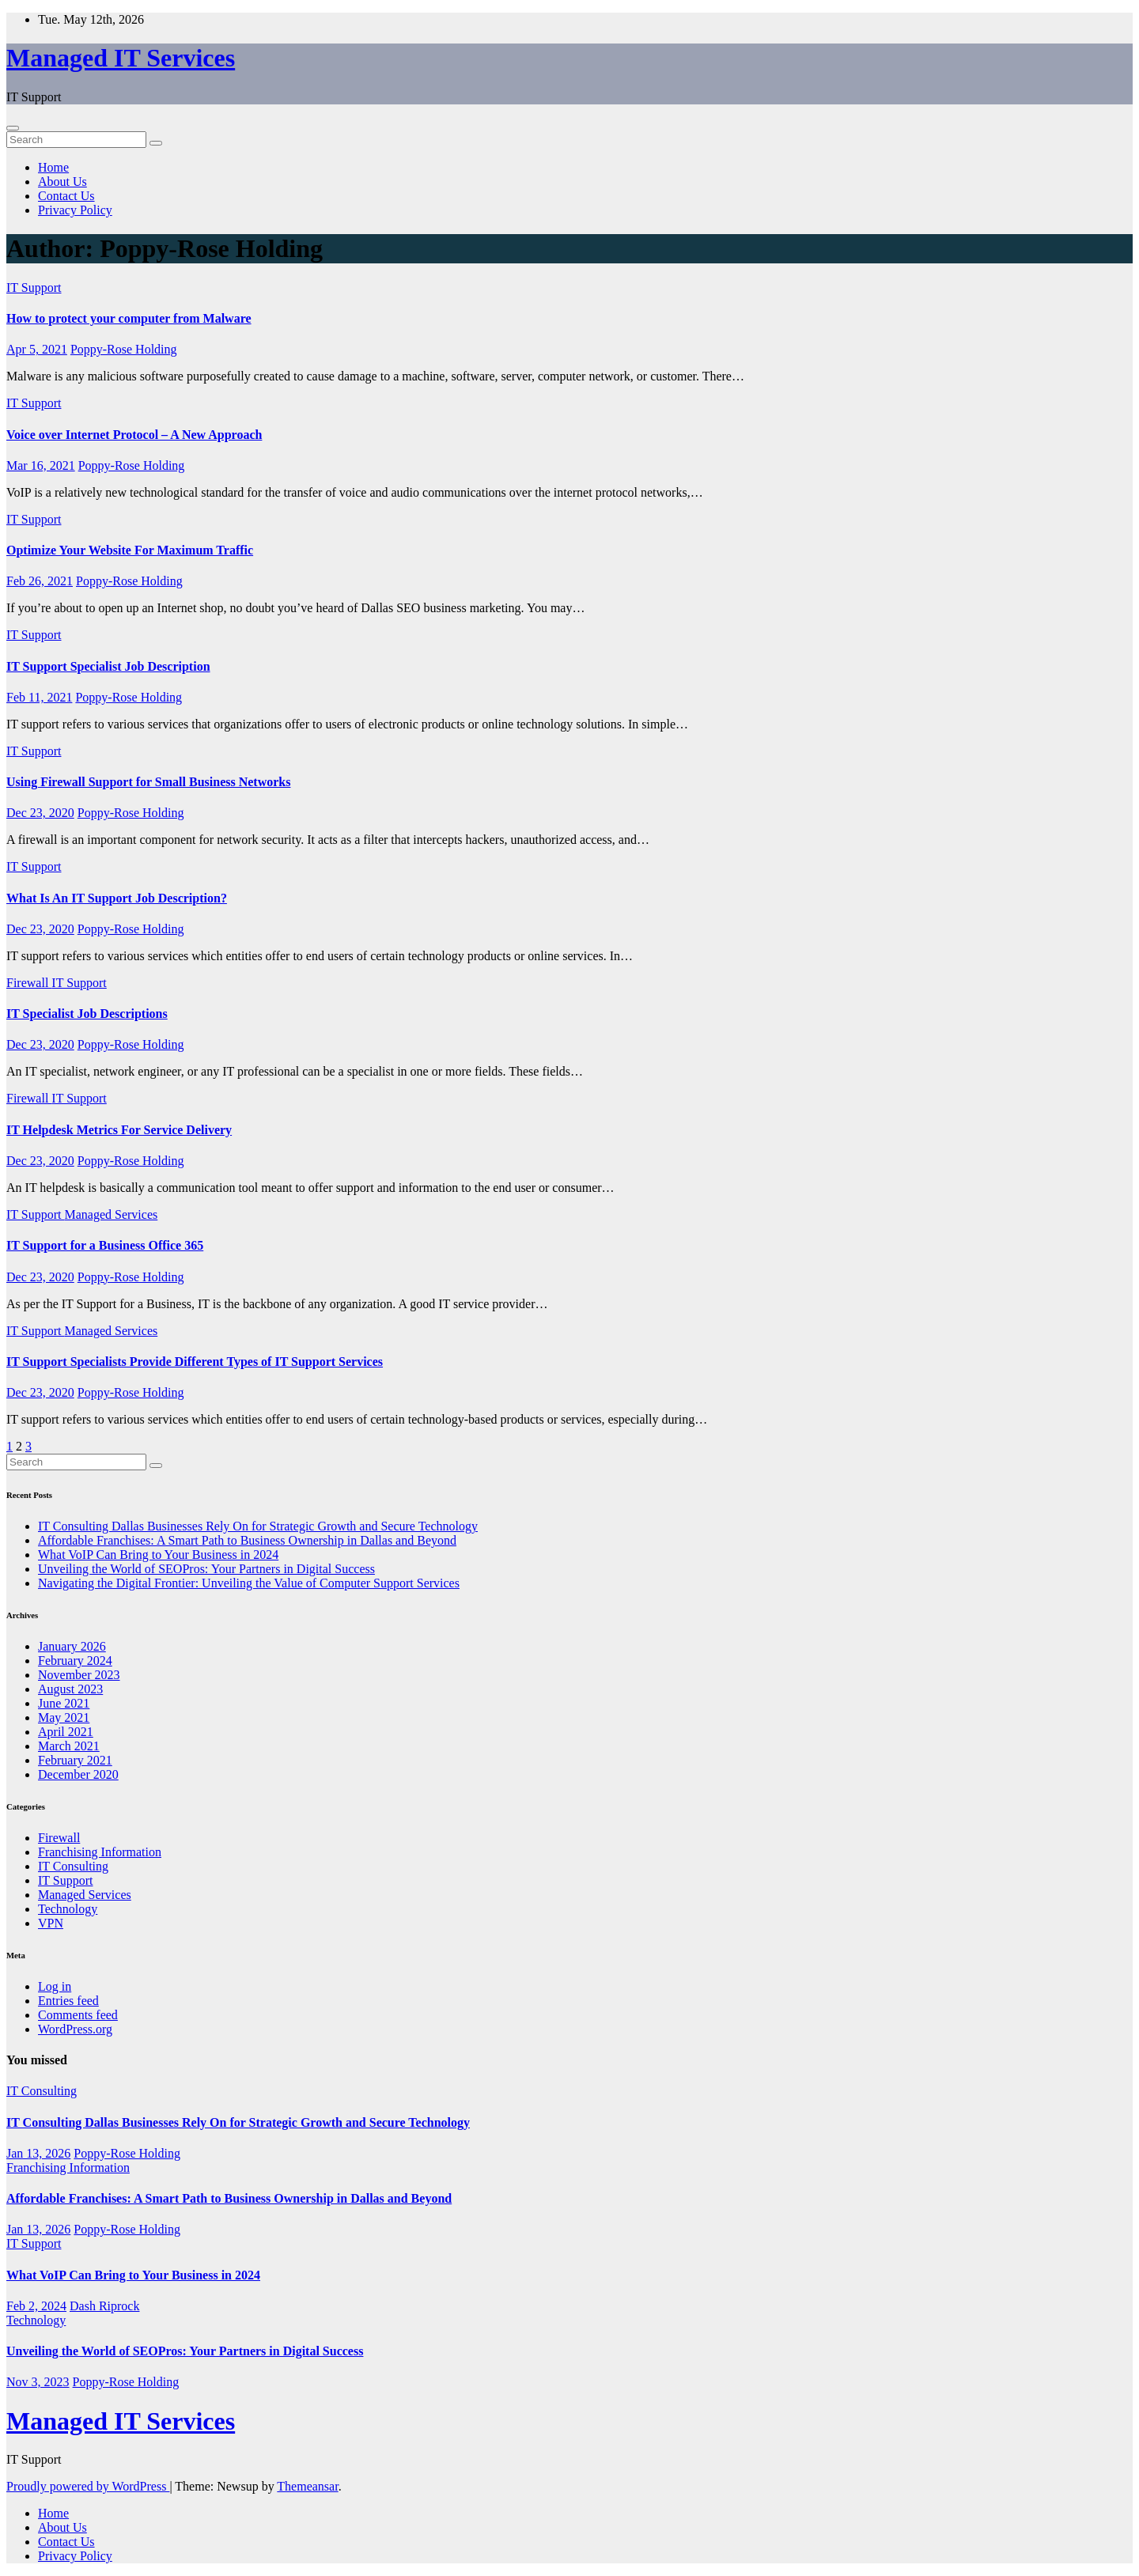  What do you see at coordinates (148, 782) in the screenshot?
I see `Using Firewall Support for Small Business Networks` at bounding box center [148, 782].